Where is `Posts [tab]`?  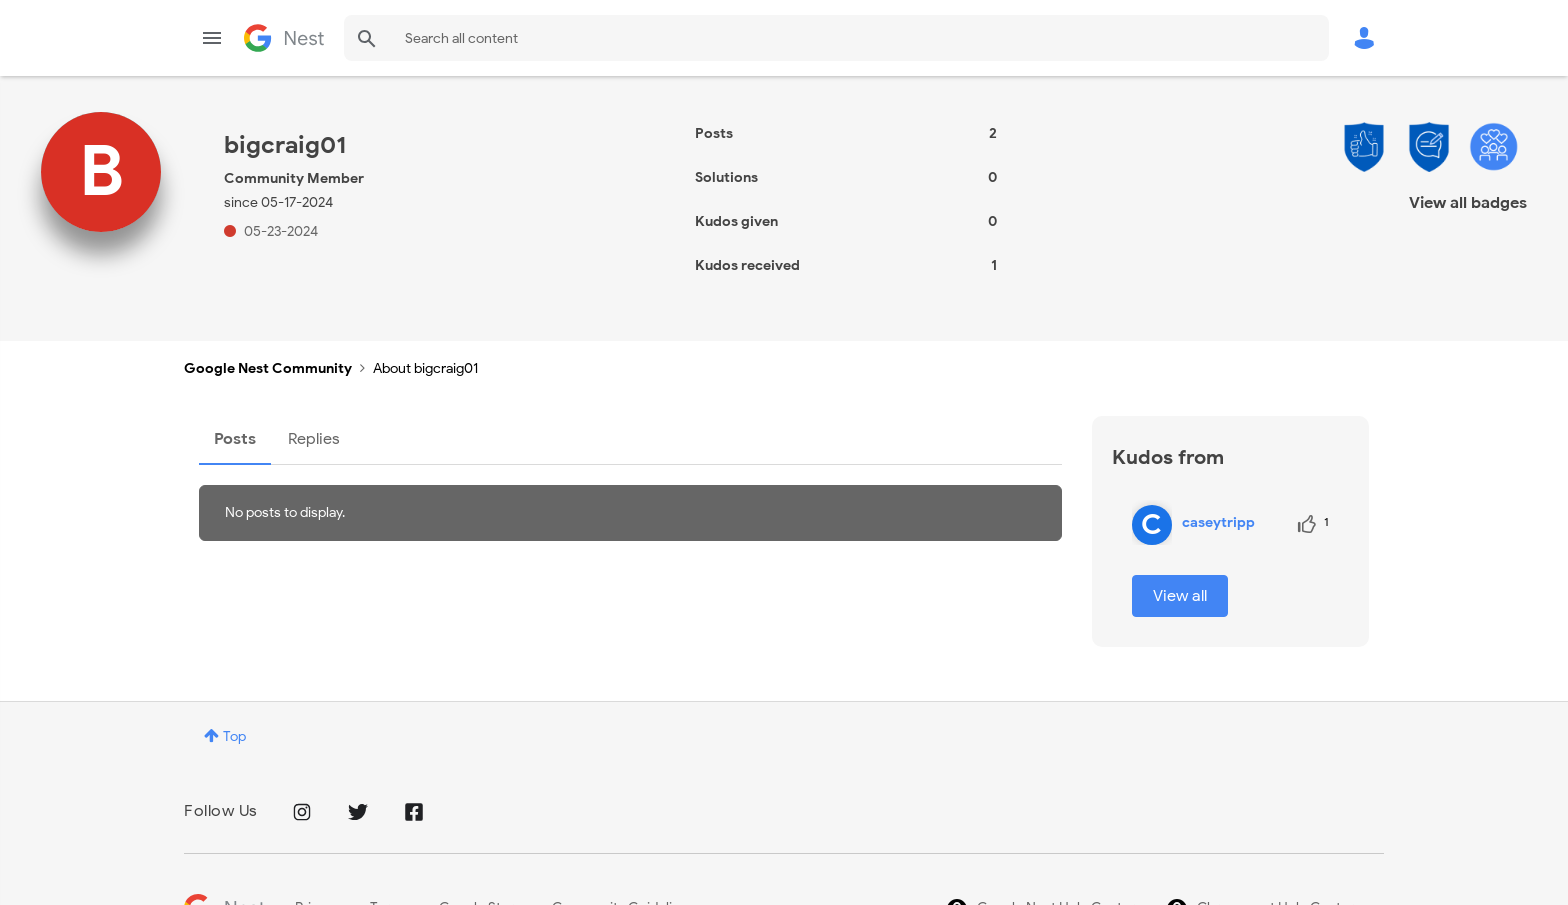
Posts [tab] is located at coordinates (235, 439).